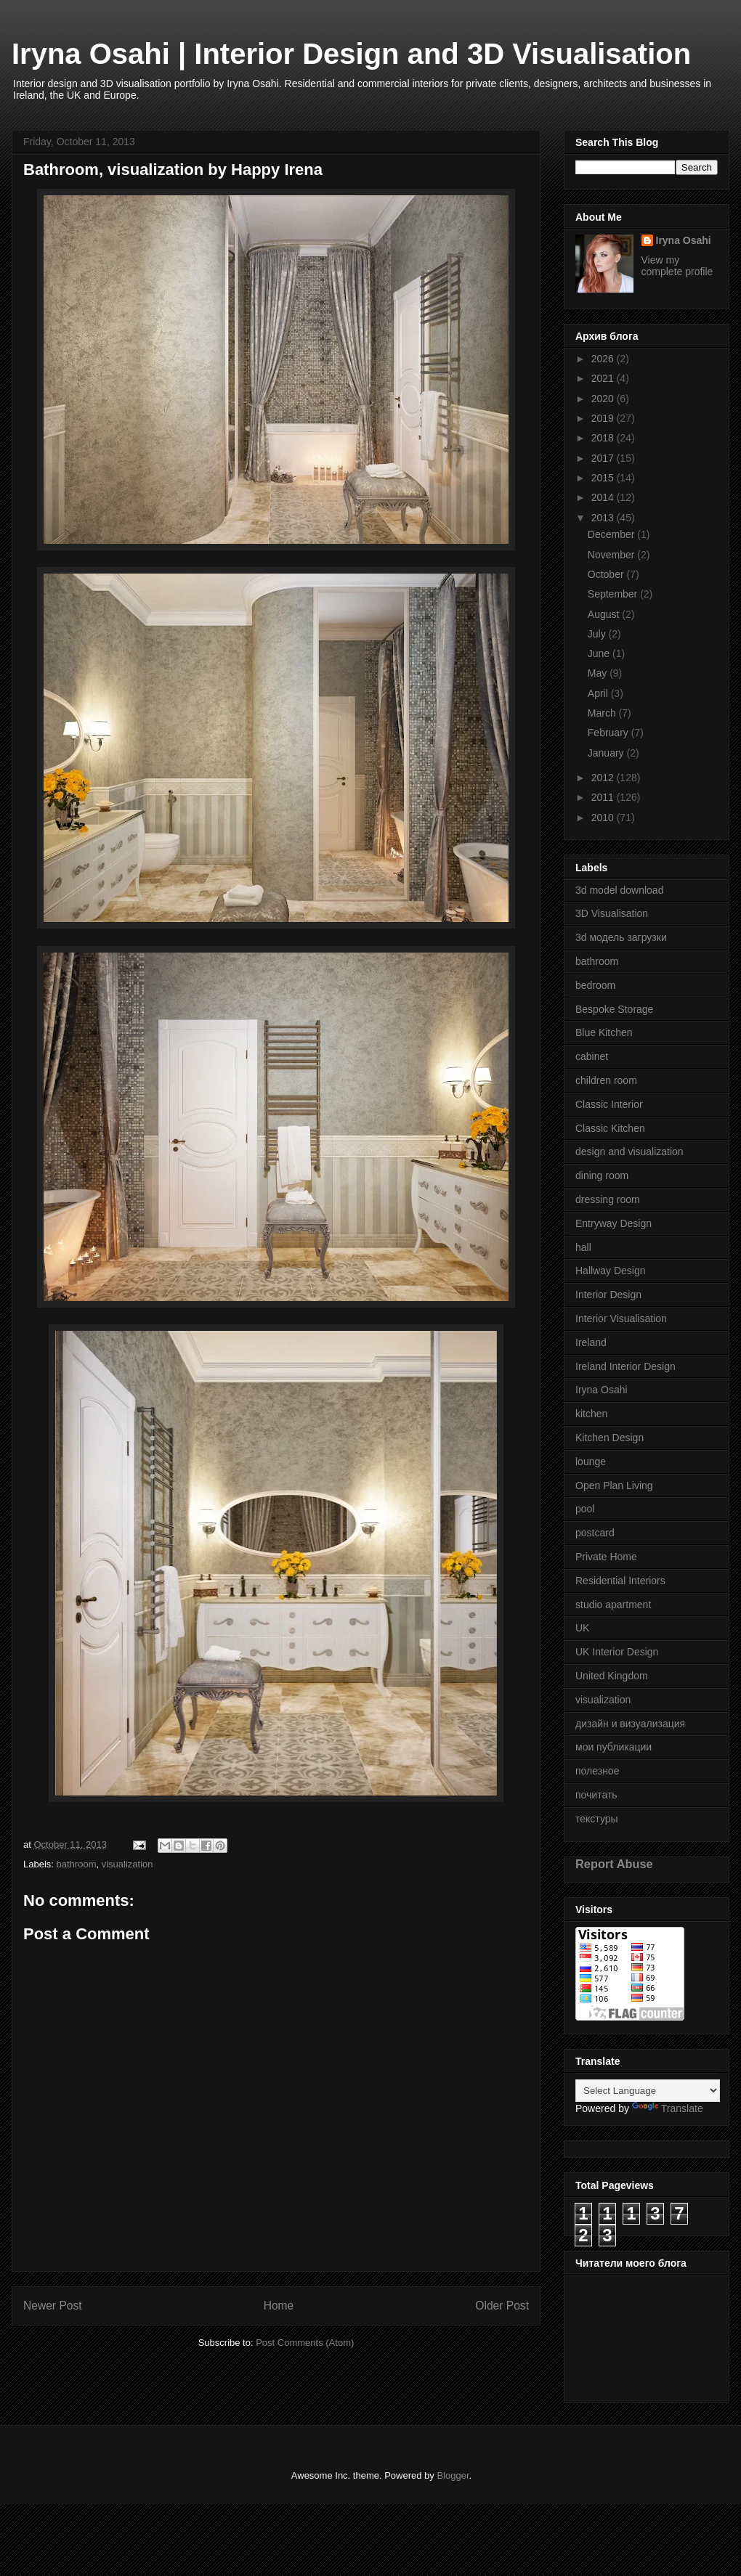 This screenshot has height=2576, width=741. Describe the element at coordinates (599, 673) in the screenshot. I see `May` at that location.